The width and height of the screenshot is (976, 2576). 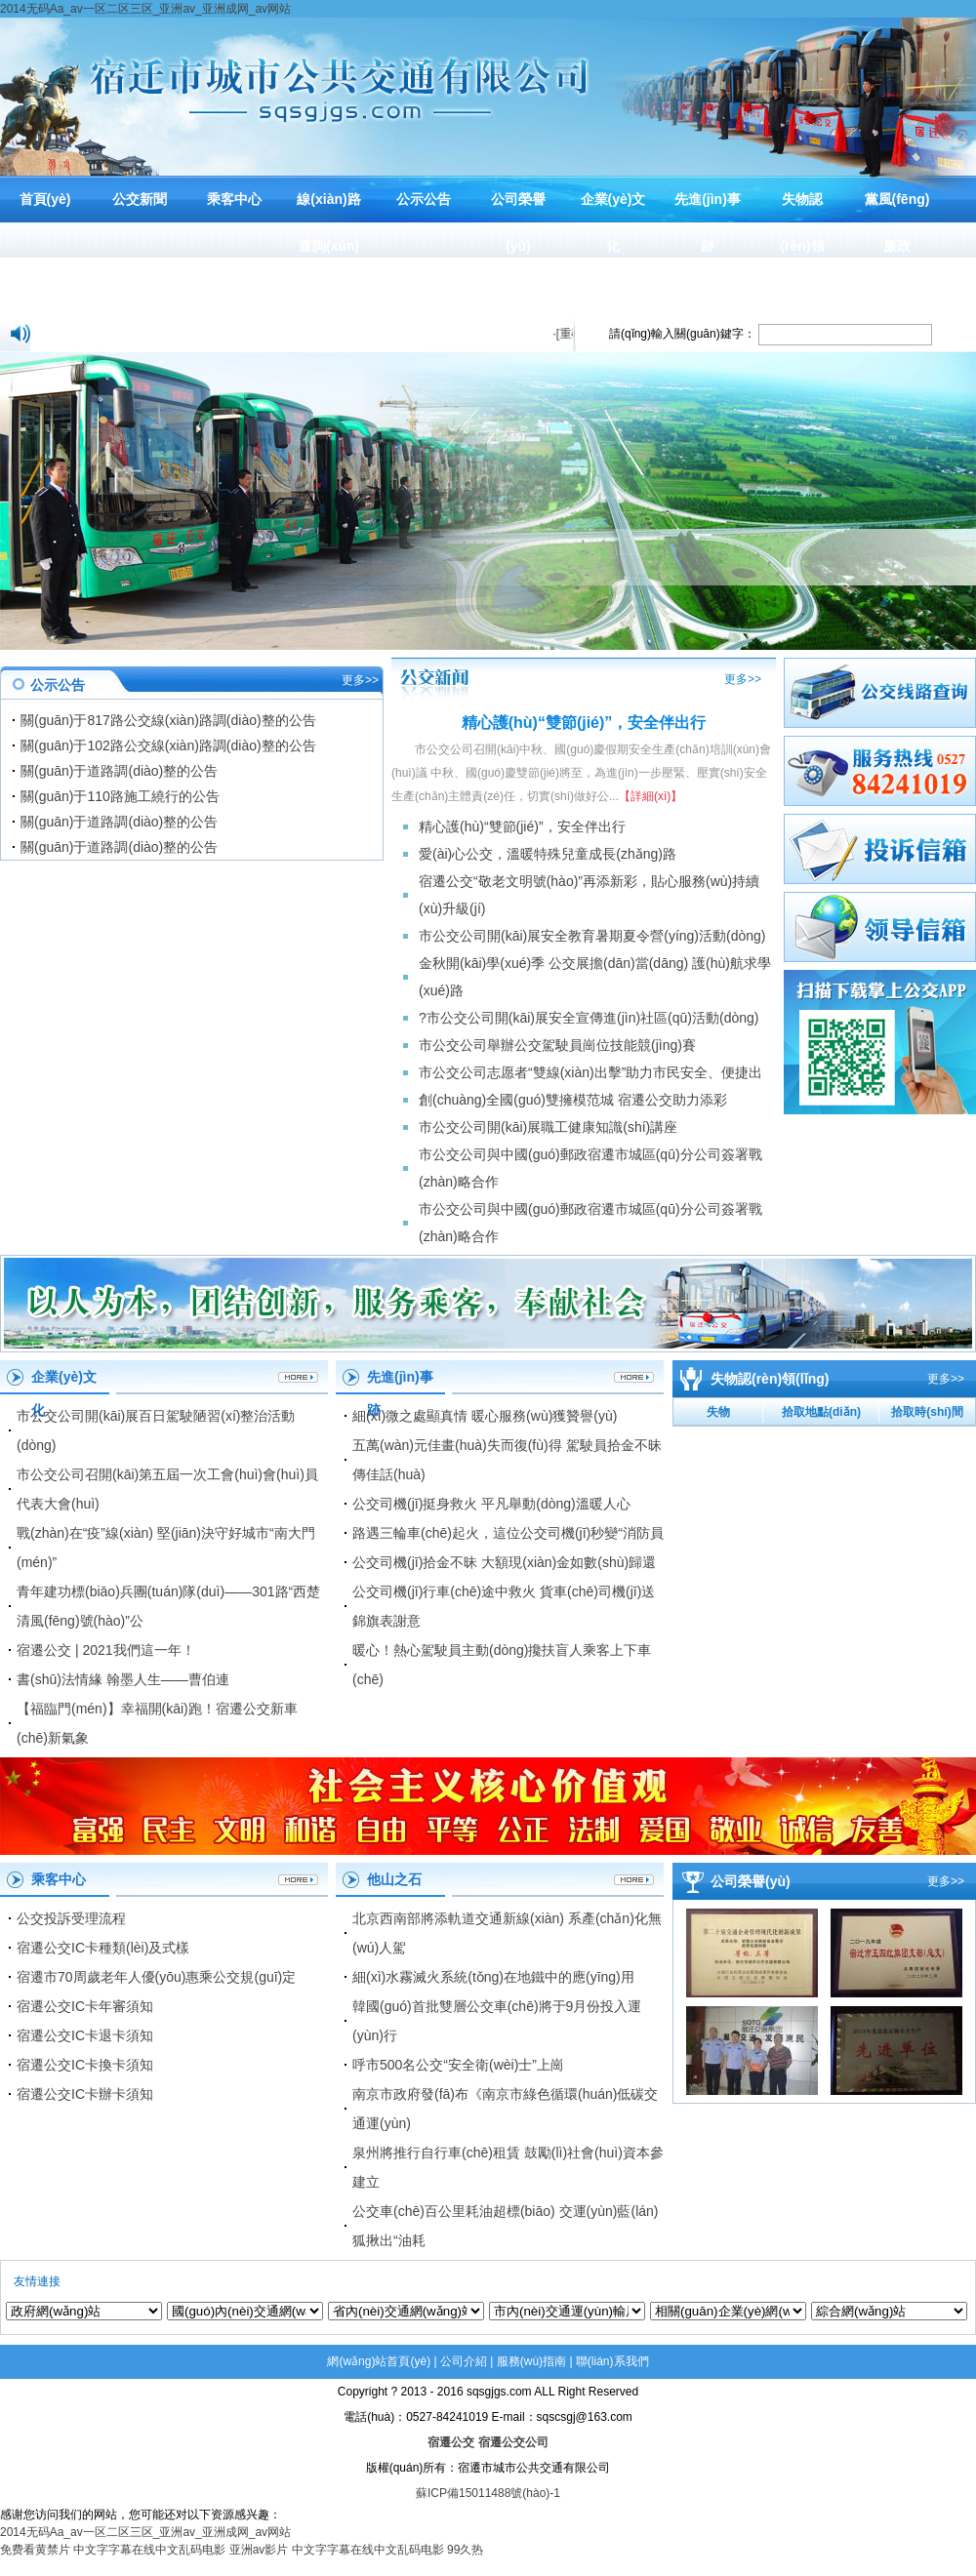 I want to click on 細(xì)水霧滅火系統(tǒng)在地鐵中的應(yīng)用, so click(x=493, y=1977).